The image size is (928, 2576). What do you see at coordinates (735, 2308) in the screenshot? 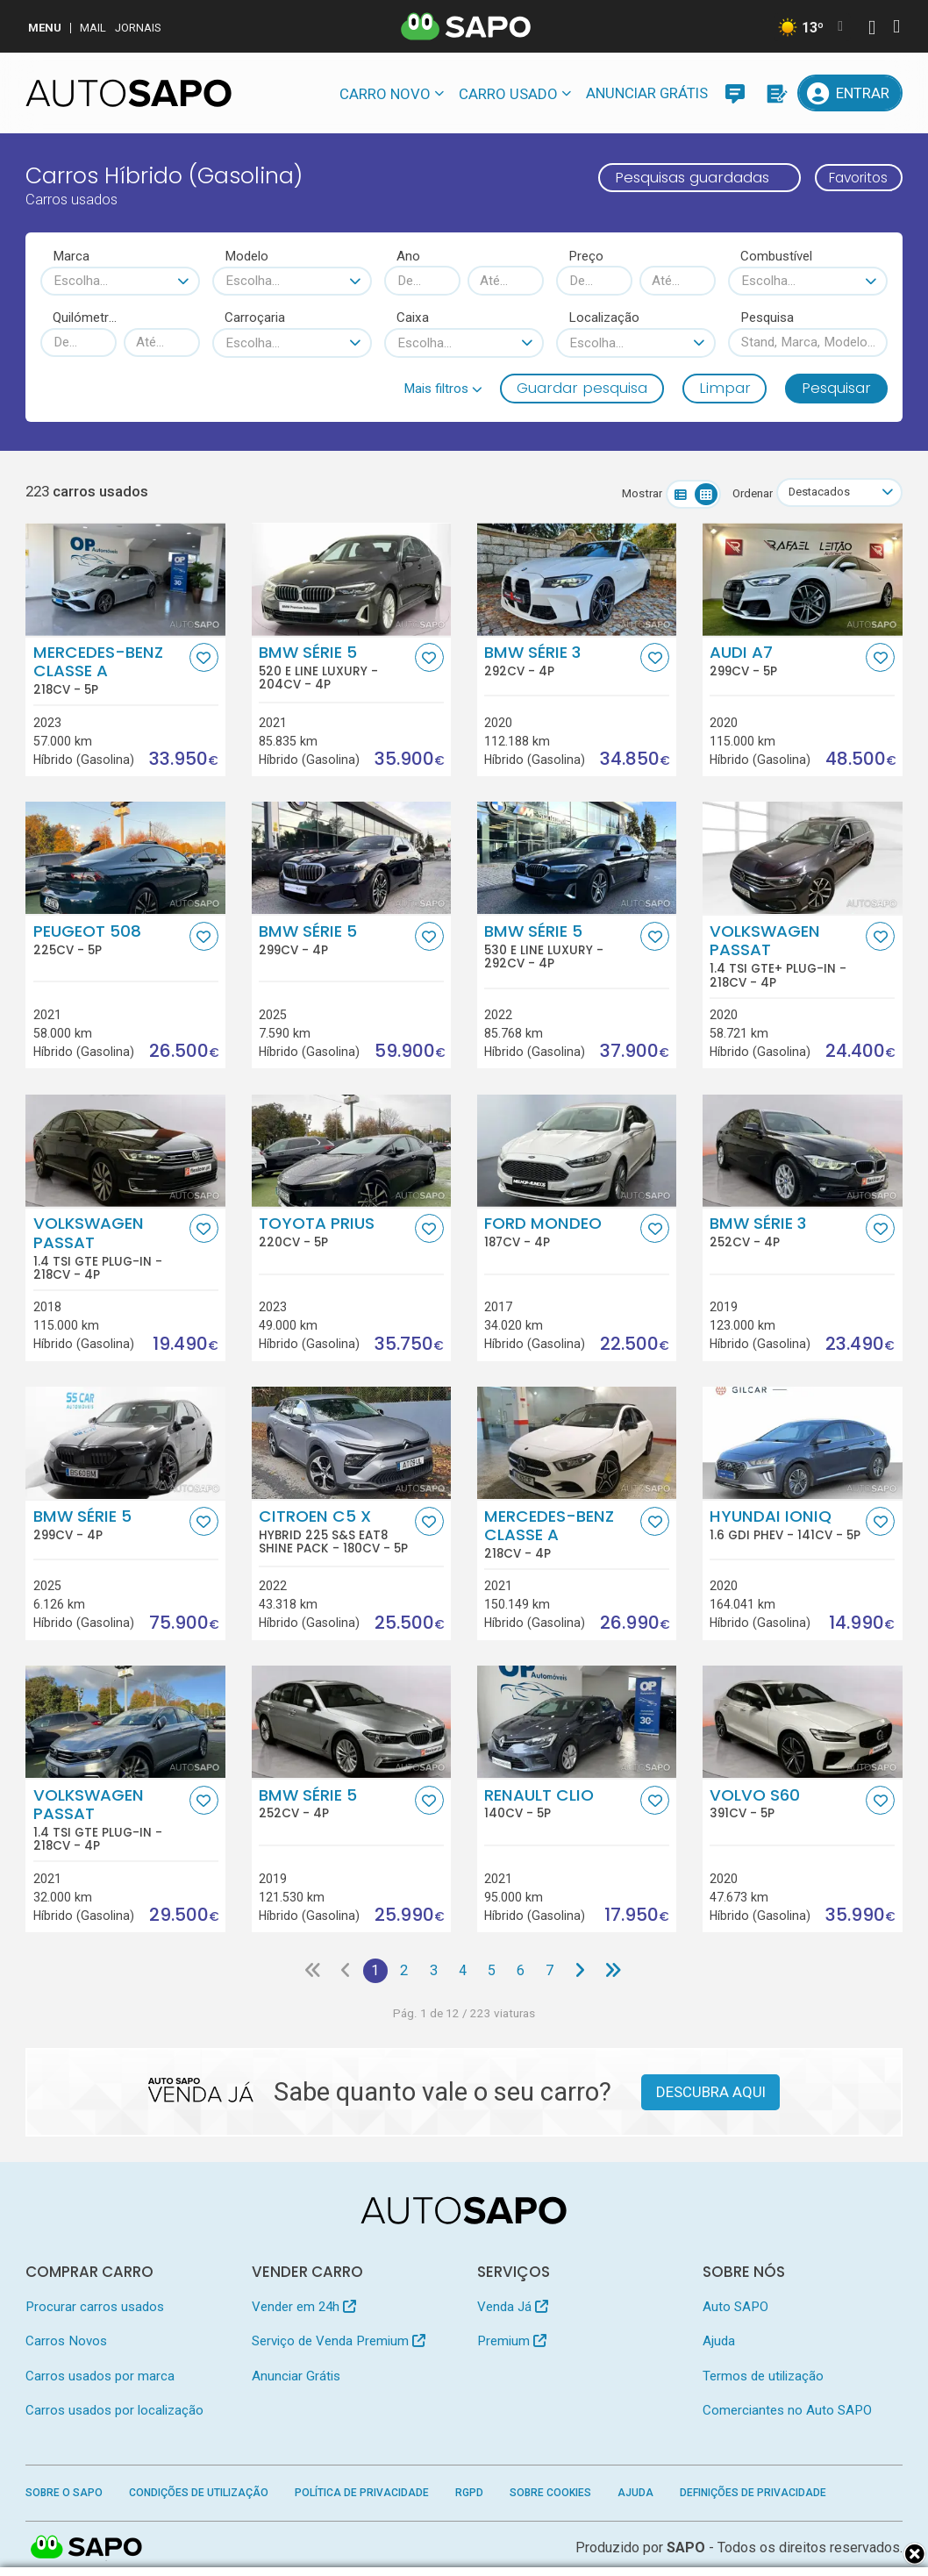
I see `Auto SAPO` at bounding box center [735, 2308].